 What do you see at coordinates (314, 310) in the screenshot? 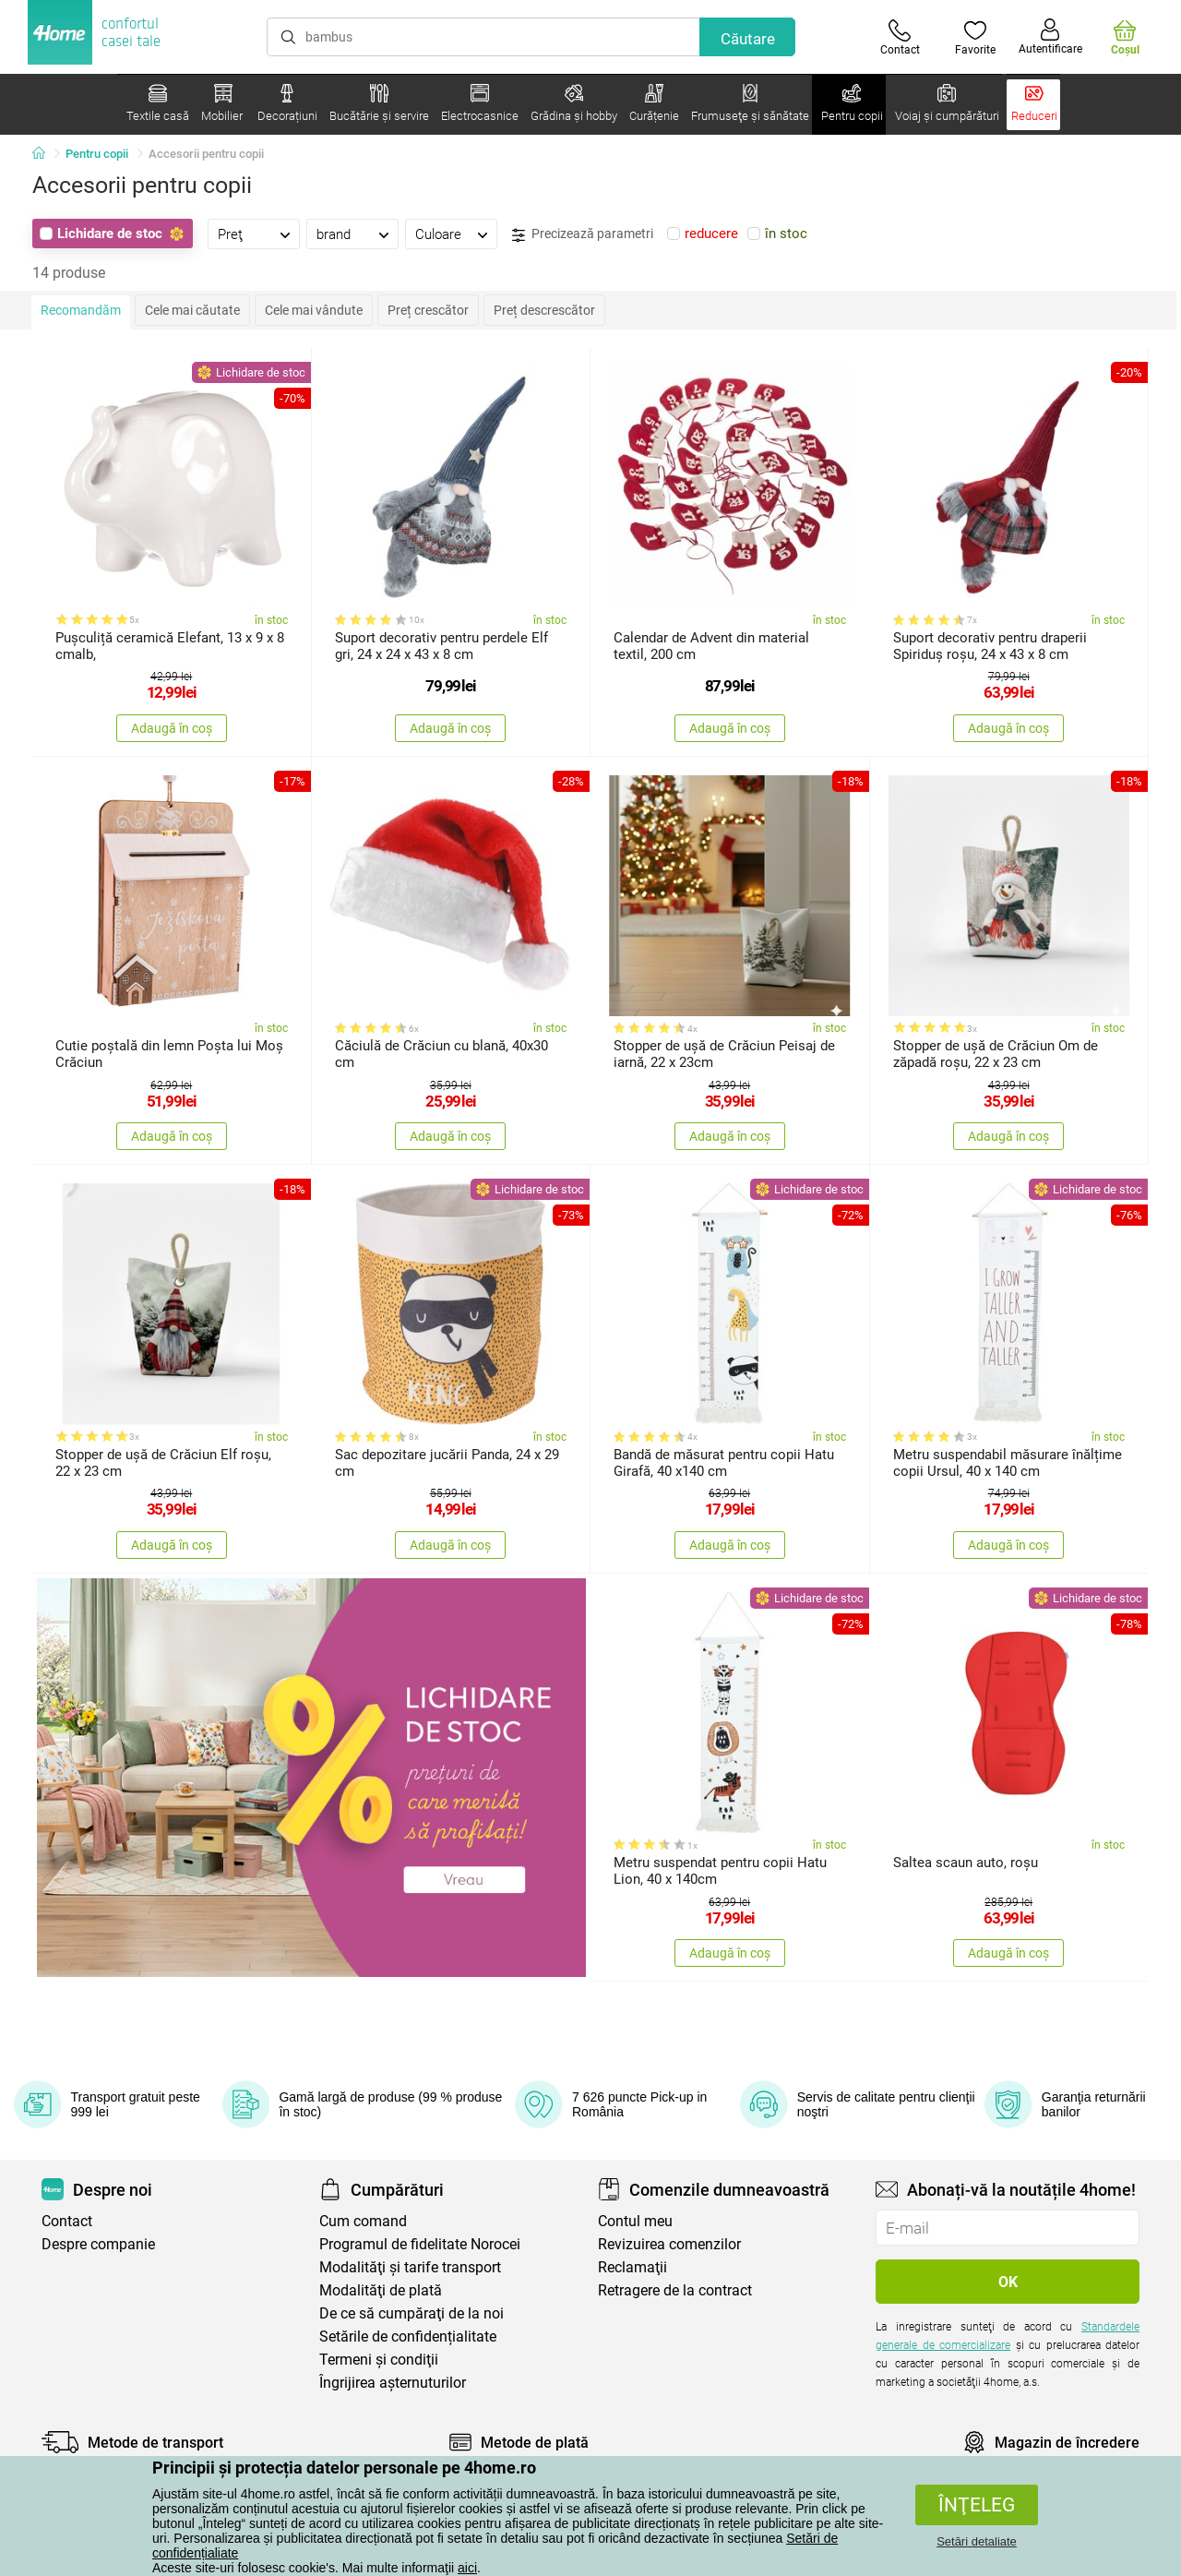
I see `Cele mai vândute` at bounding box center [314, 310].